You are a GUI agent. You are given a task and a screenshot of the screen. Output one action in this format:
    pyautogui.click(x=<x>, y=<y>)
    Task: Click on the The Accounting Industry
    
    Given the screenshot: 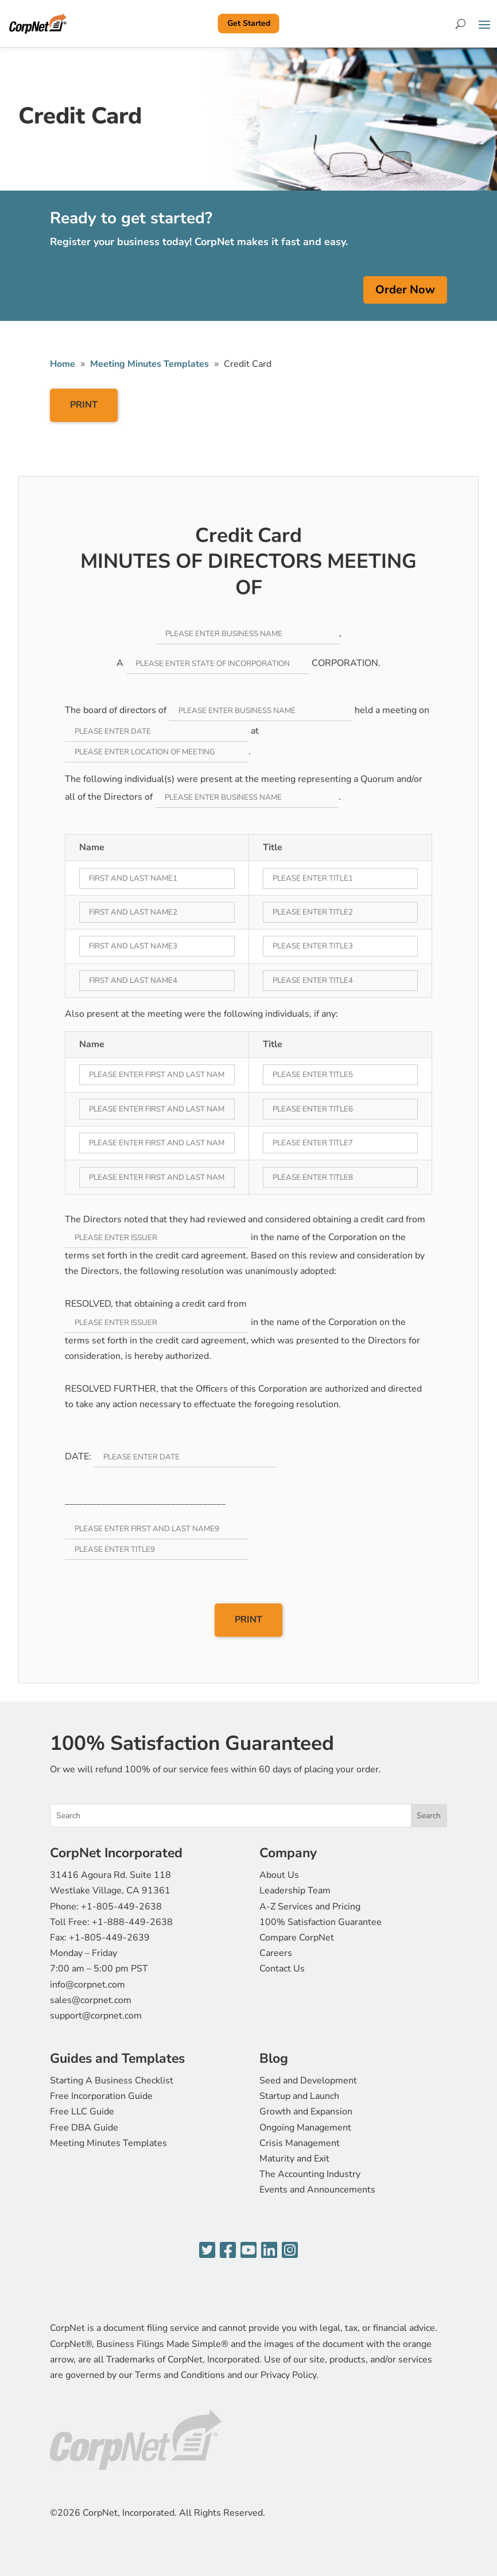 What is the action you would take?
    pyautogui.click(x=309, y=2174)
    